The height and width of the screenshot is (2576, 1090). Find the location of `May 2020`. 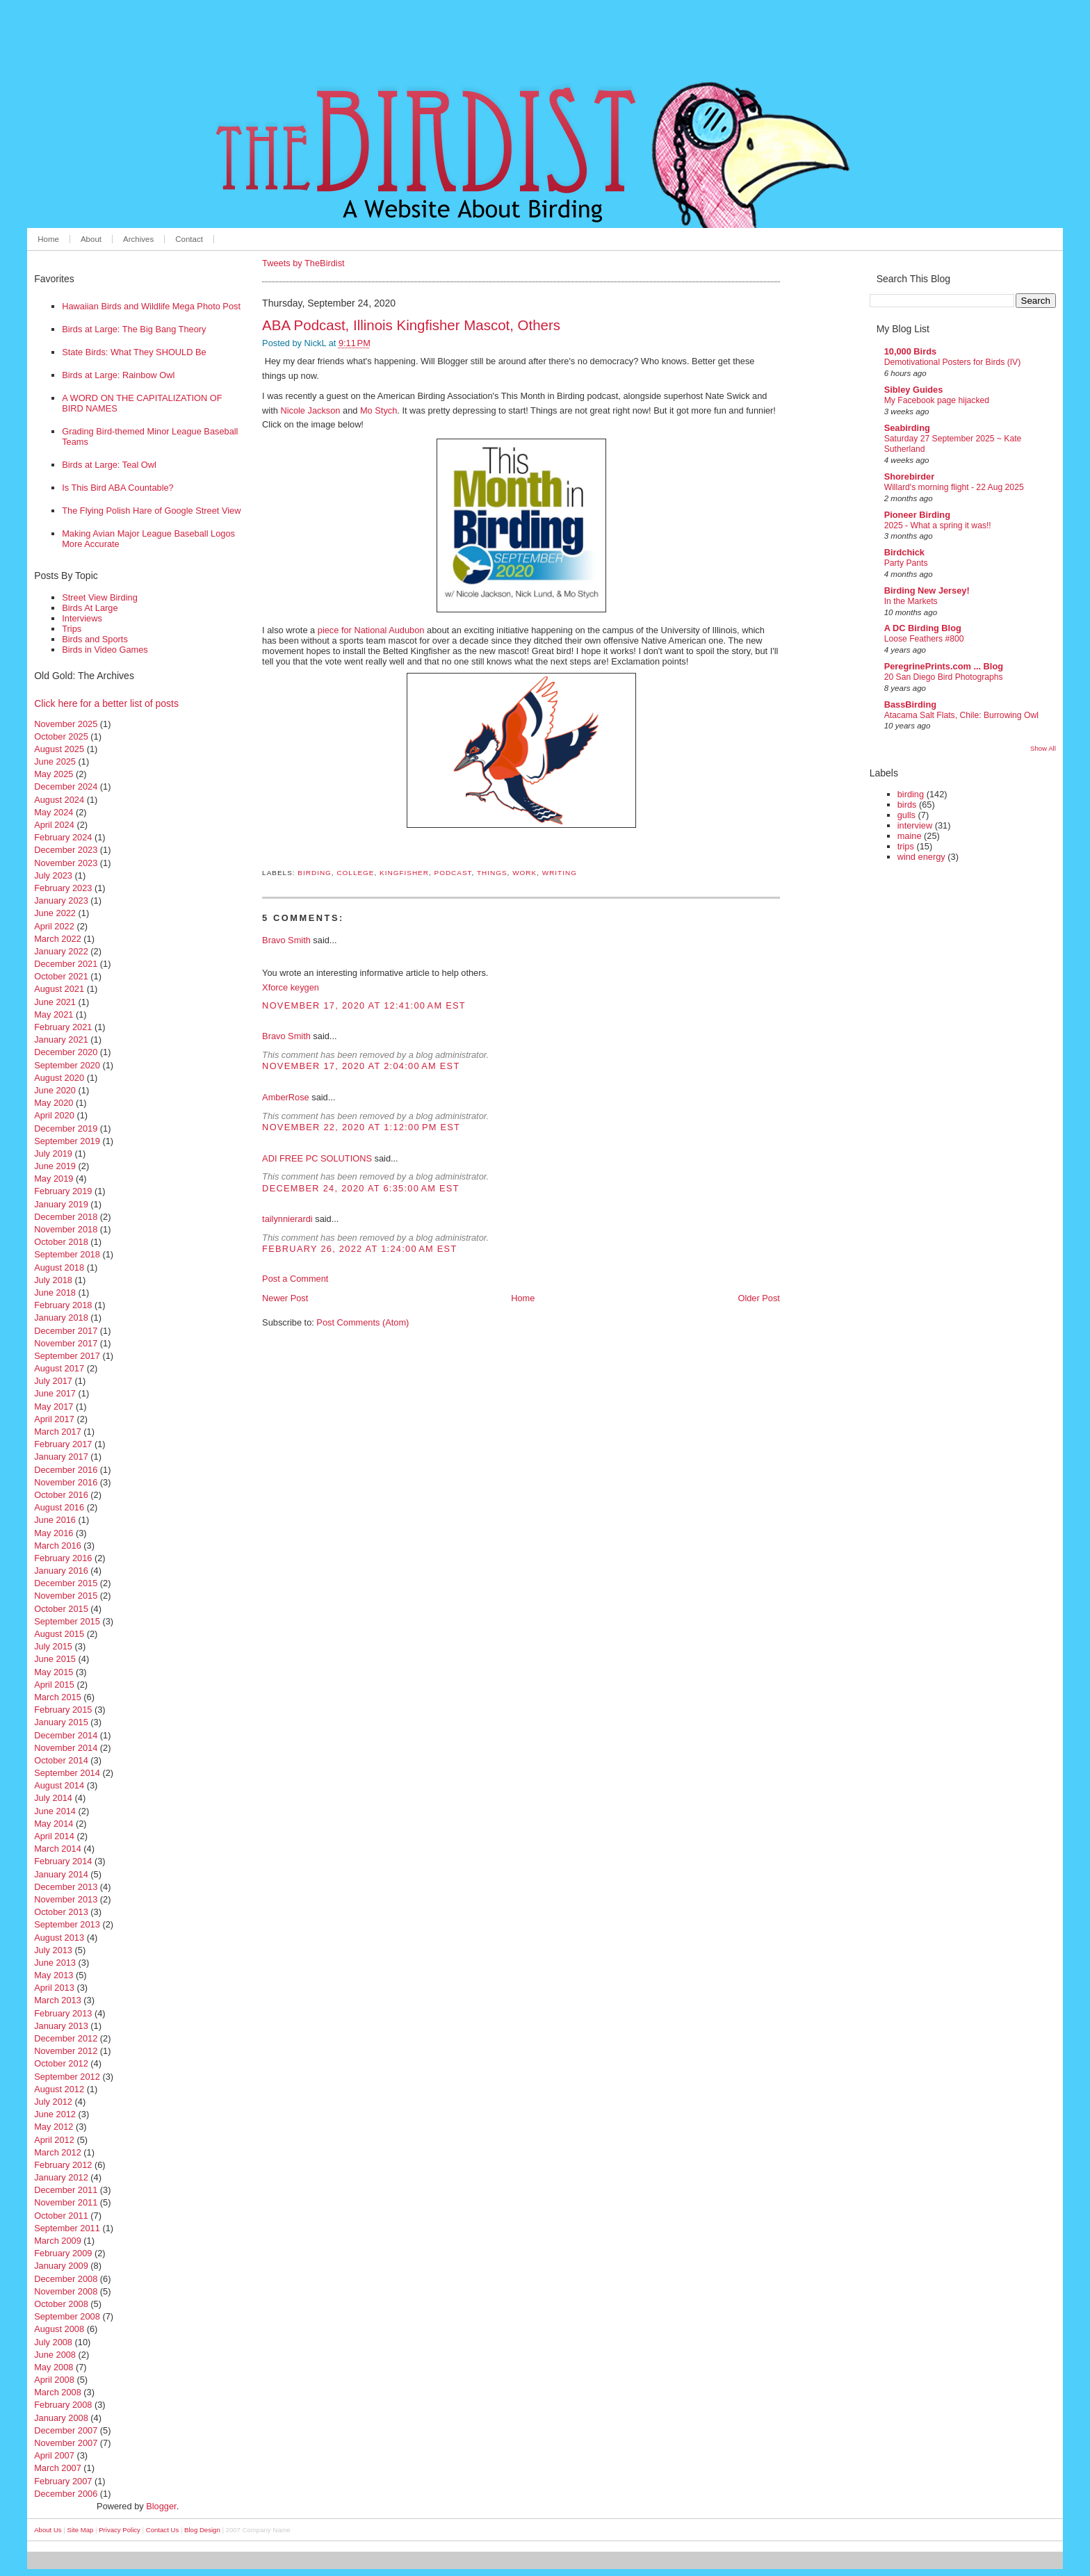

May 2020 is located at coordinates (53, 1103).